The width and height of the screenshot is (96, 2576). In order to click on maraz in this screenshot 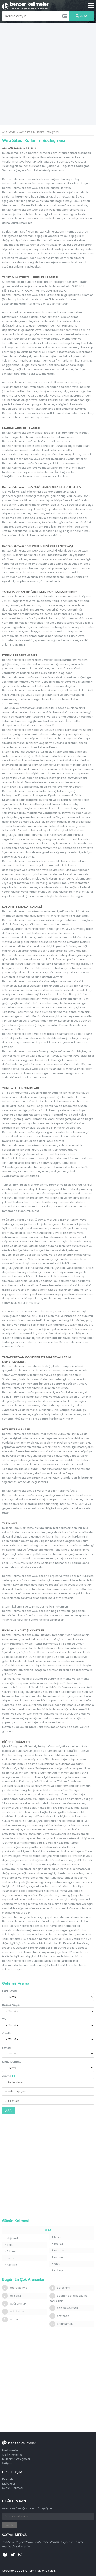, I will do `click(57, 2244)`.